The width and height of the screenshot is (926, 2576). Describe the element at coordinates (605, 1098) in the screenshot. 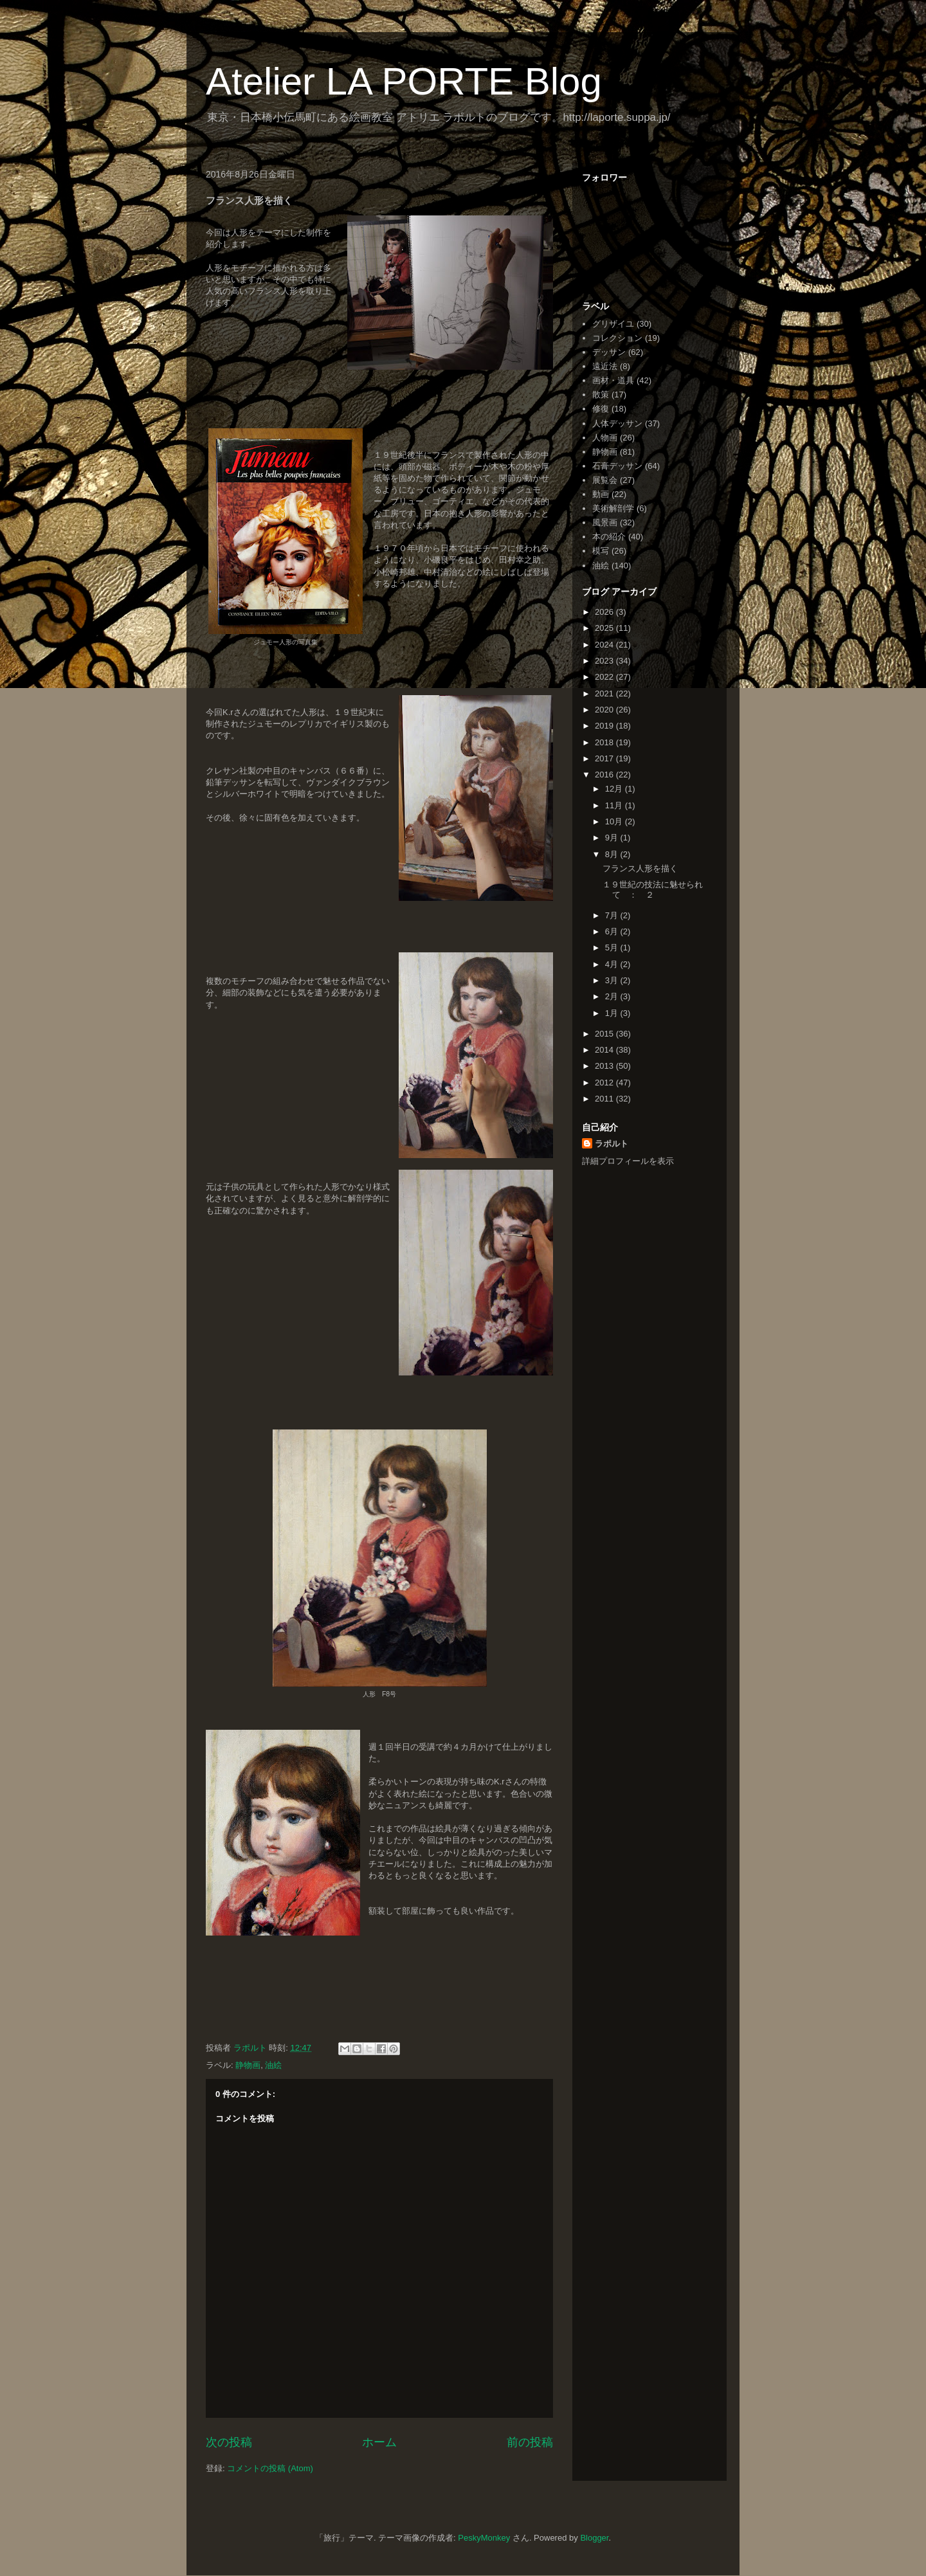

I see `2011` at that location.